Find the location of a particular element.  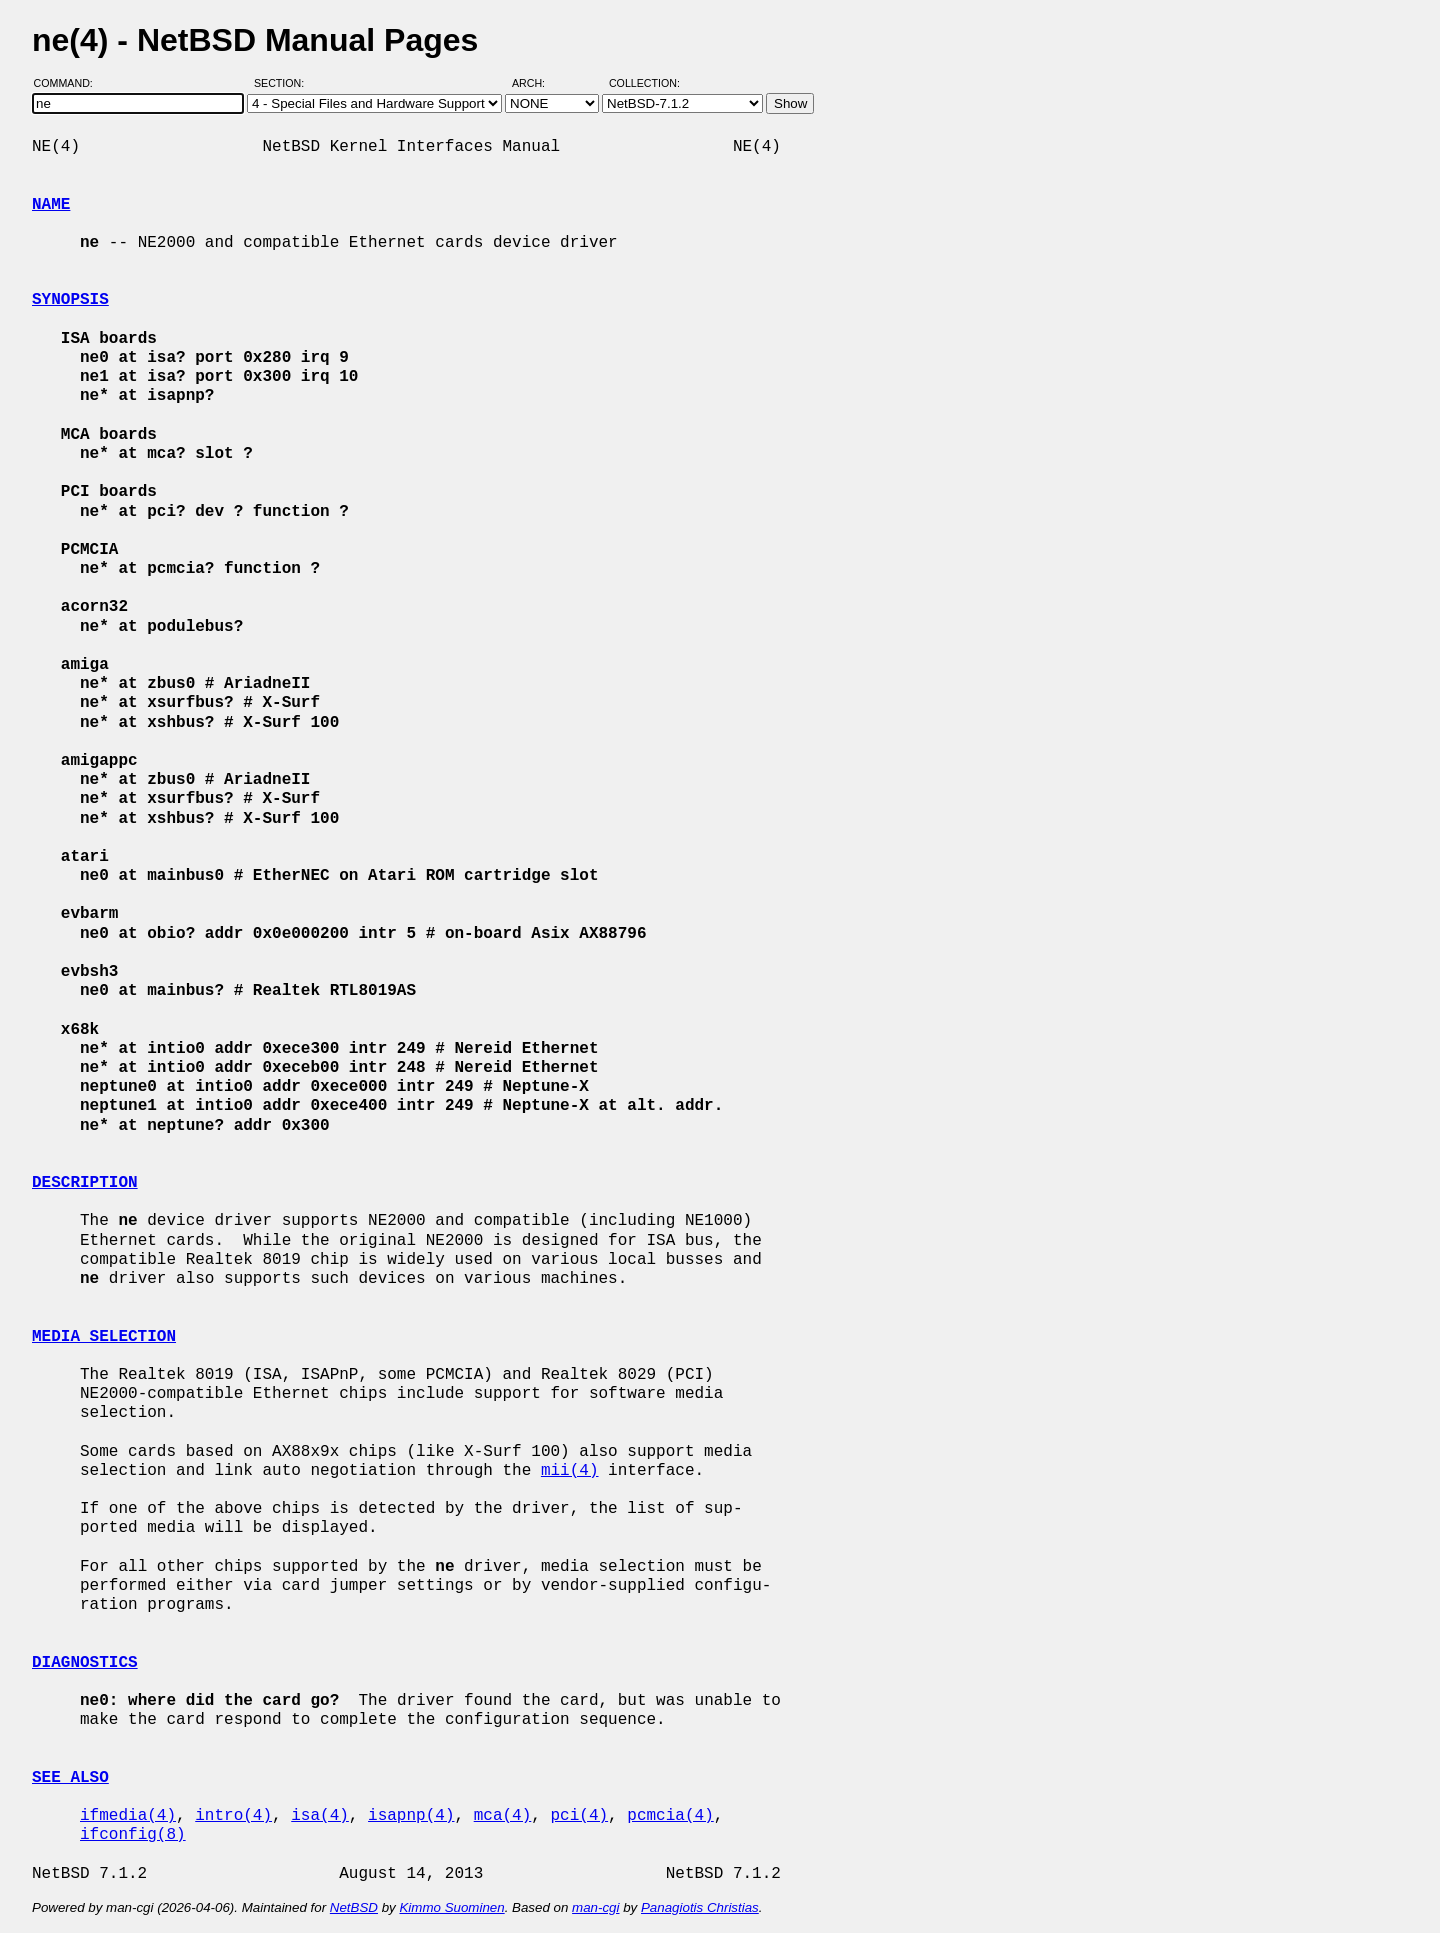

man-cgi is located at coordinates (595, 1907).